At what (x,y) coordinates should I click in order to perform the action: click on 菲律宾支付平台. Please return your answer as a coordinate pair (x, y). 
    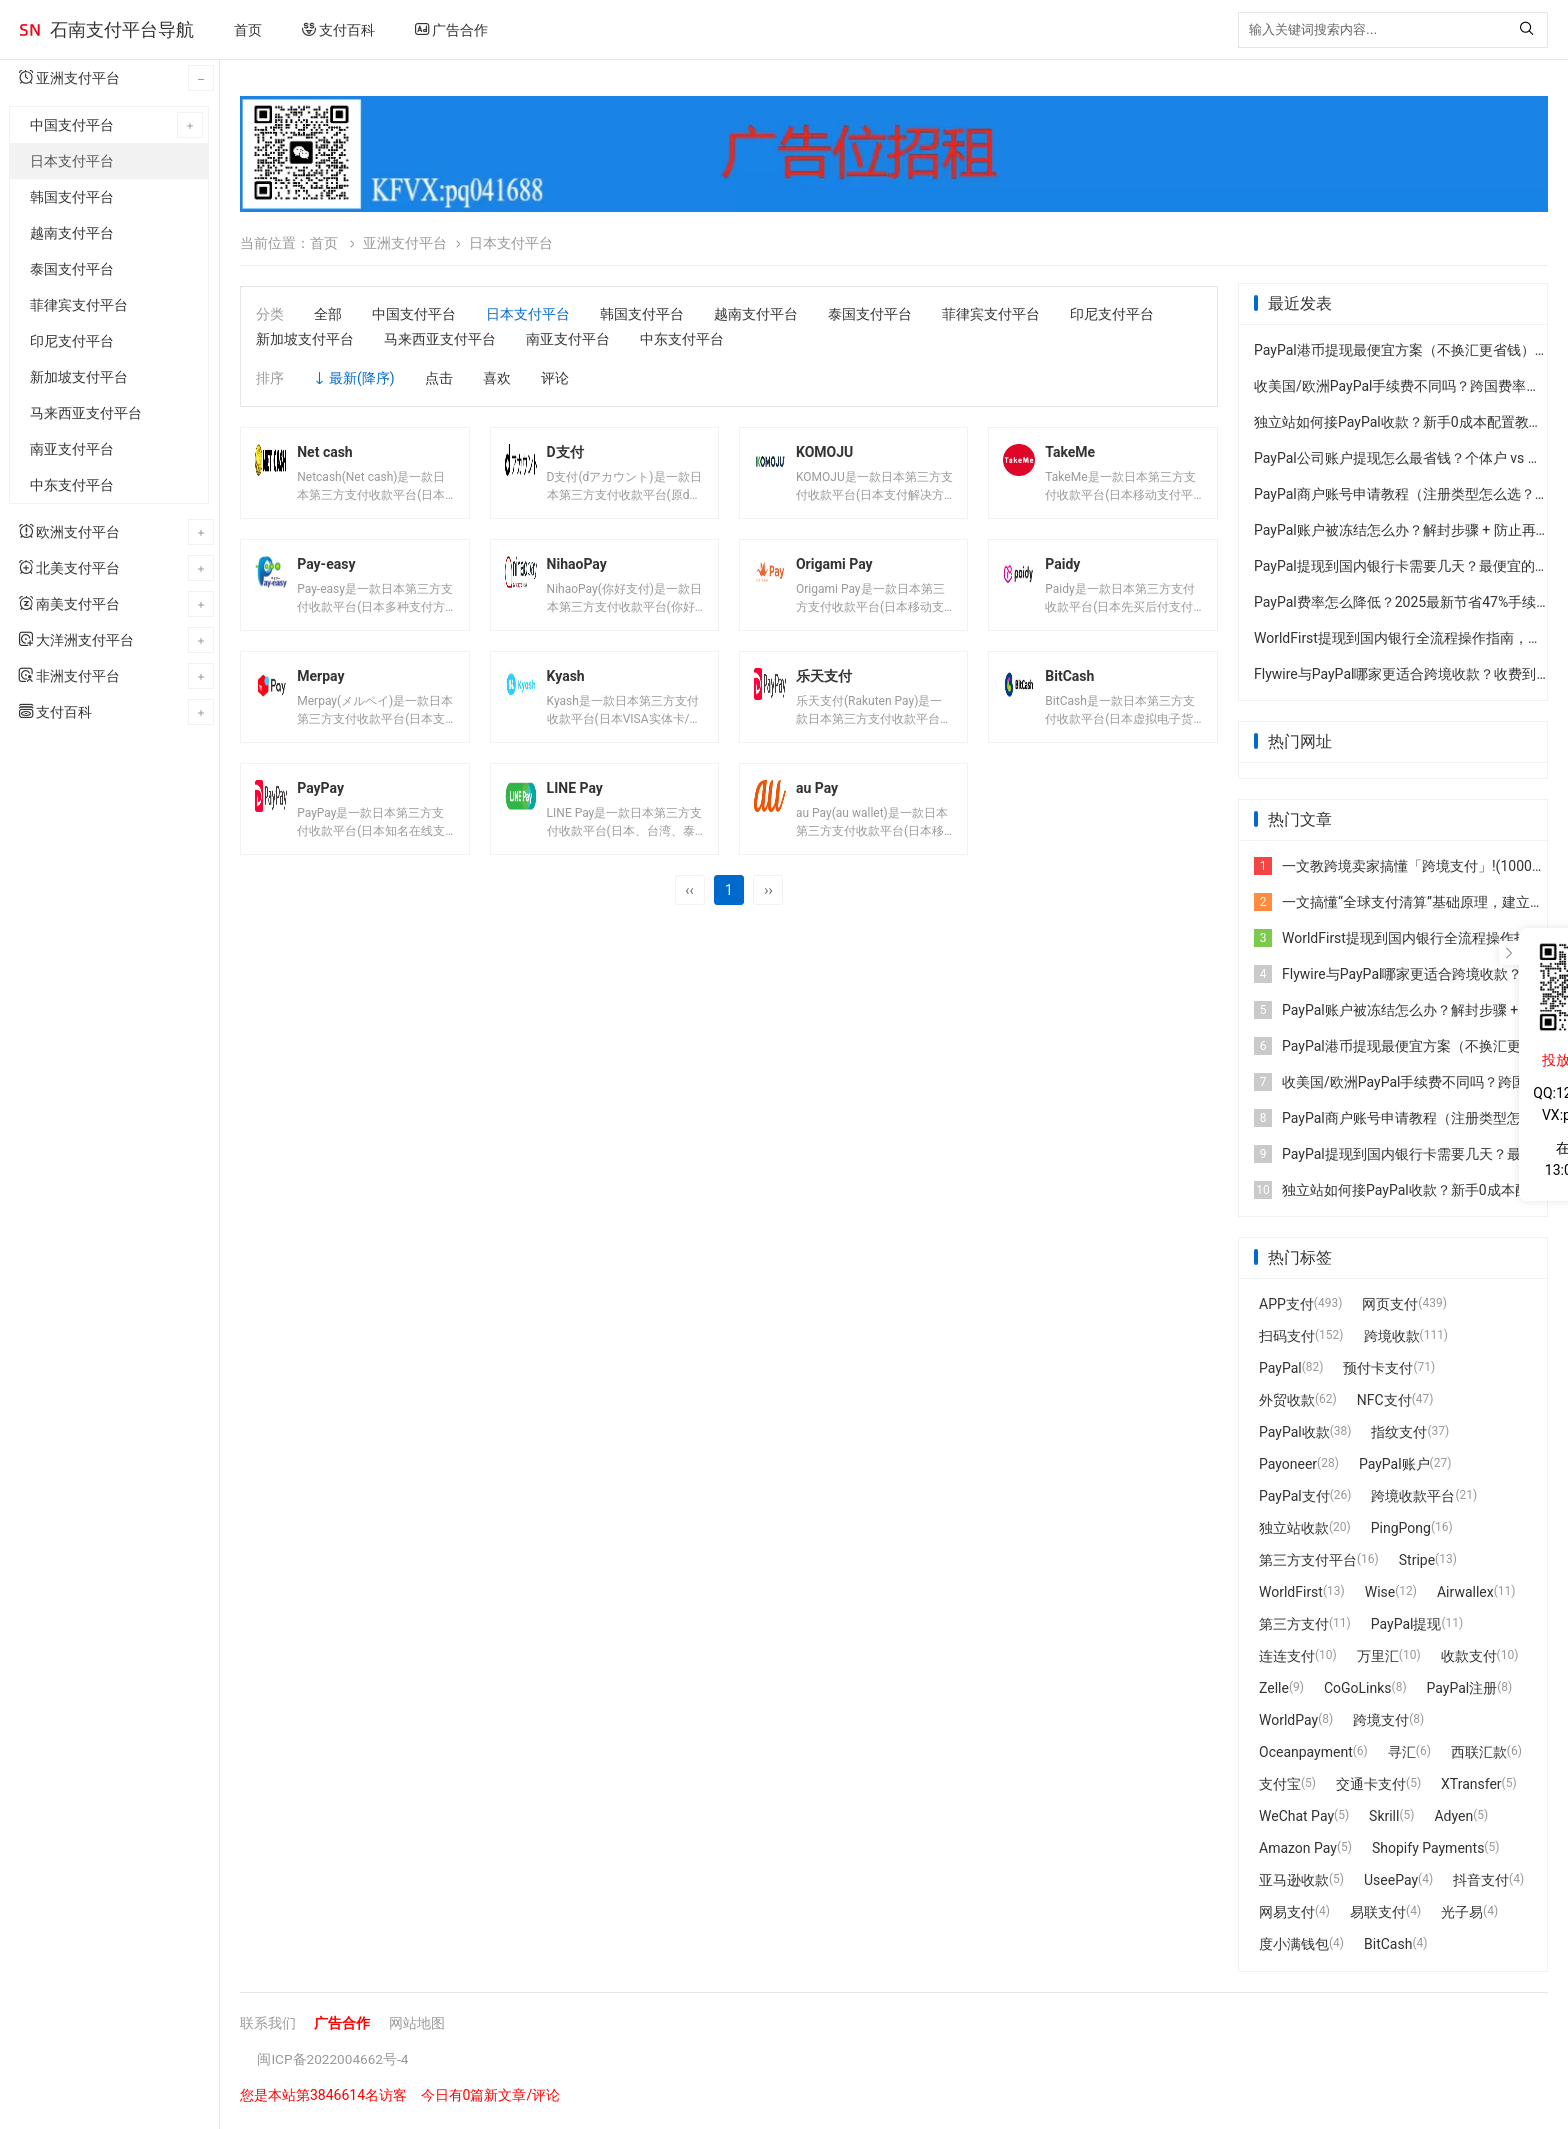
    Looking at the image, I should click on (79, 305).